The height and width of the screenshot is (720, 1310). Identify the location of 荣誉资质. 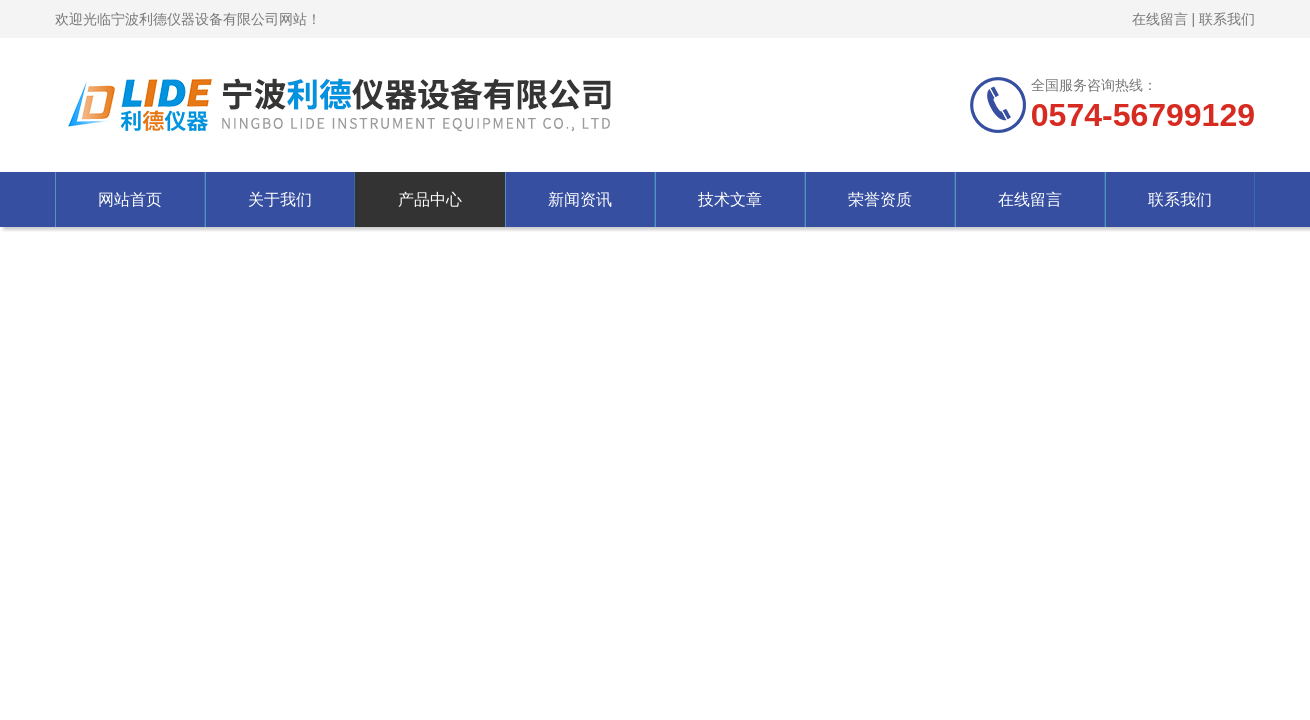
(880, 199).